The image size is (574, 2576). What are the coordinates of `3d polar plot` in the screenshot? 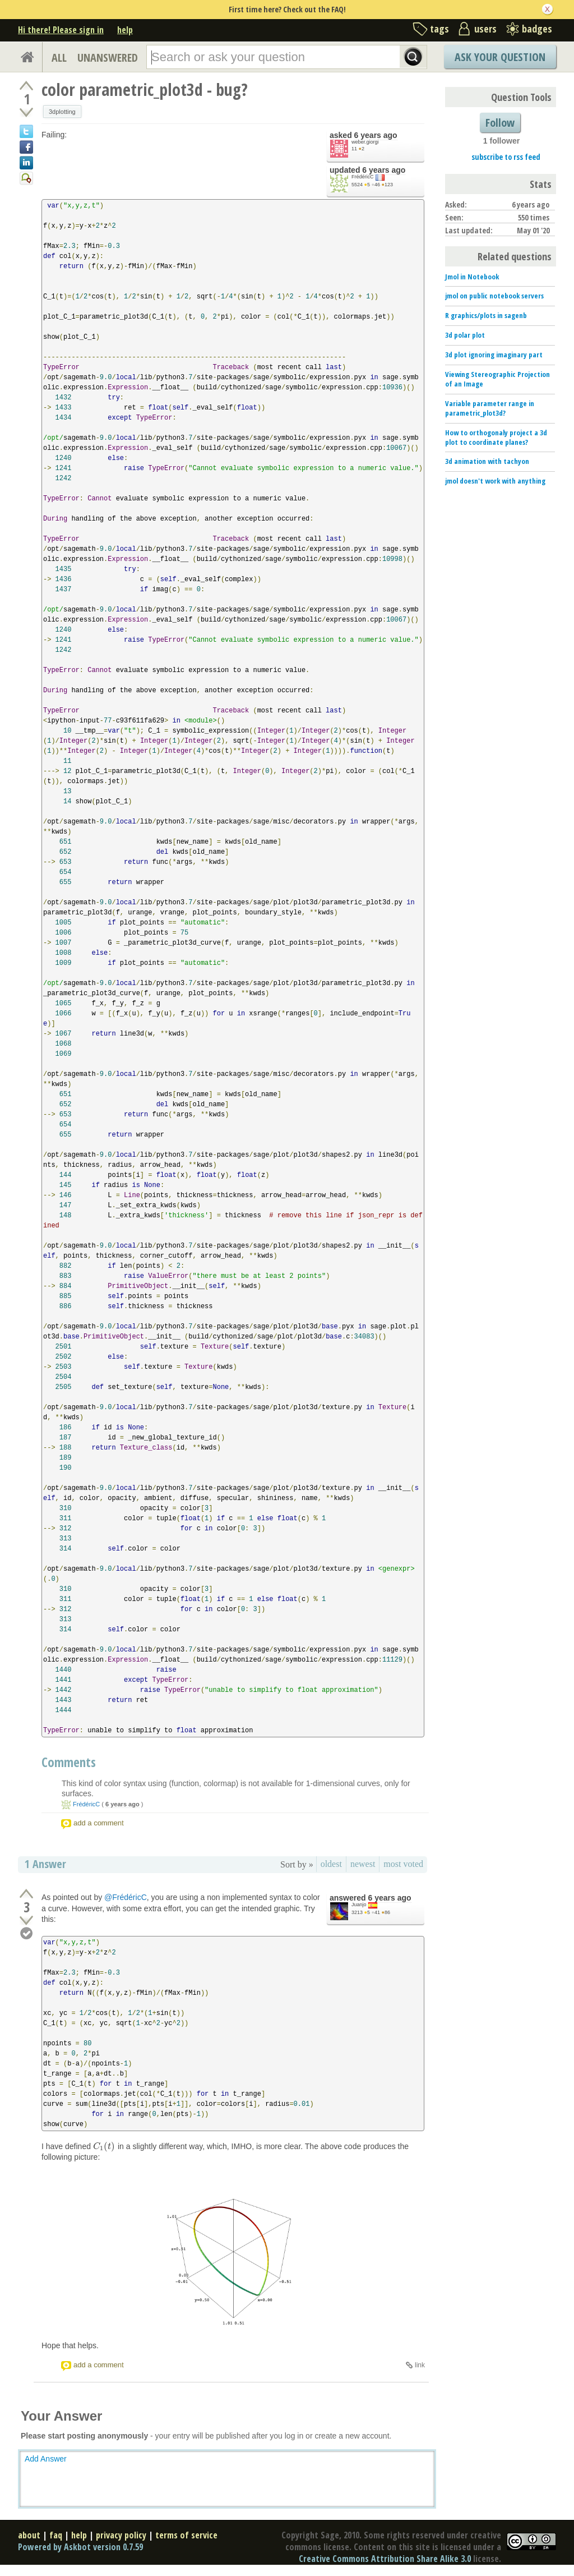 It's located at (465, 335).